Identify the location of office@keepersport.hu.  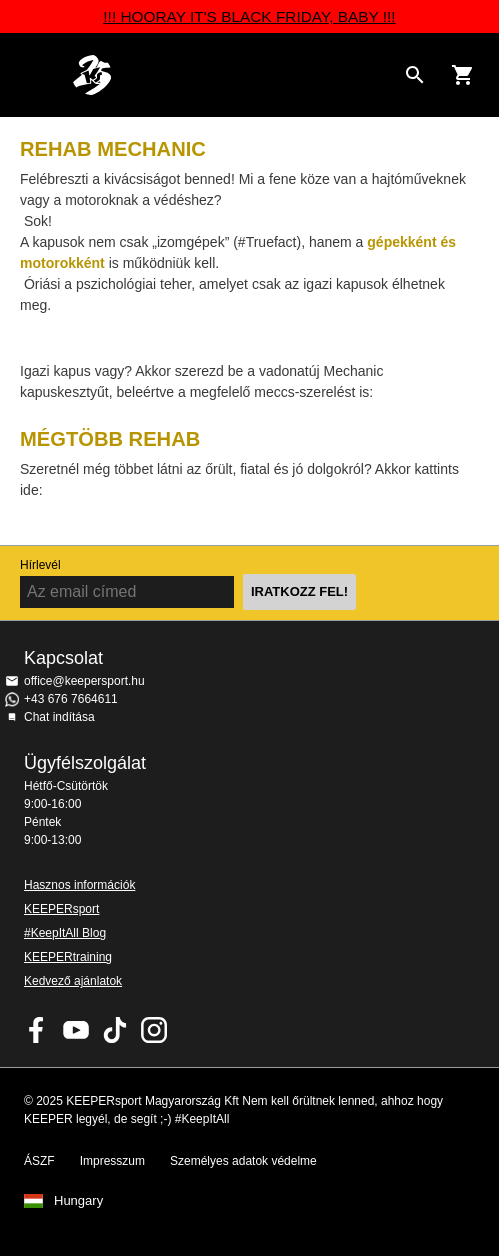
(84, 681).